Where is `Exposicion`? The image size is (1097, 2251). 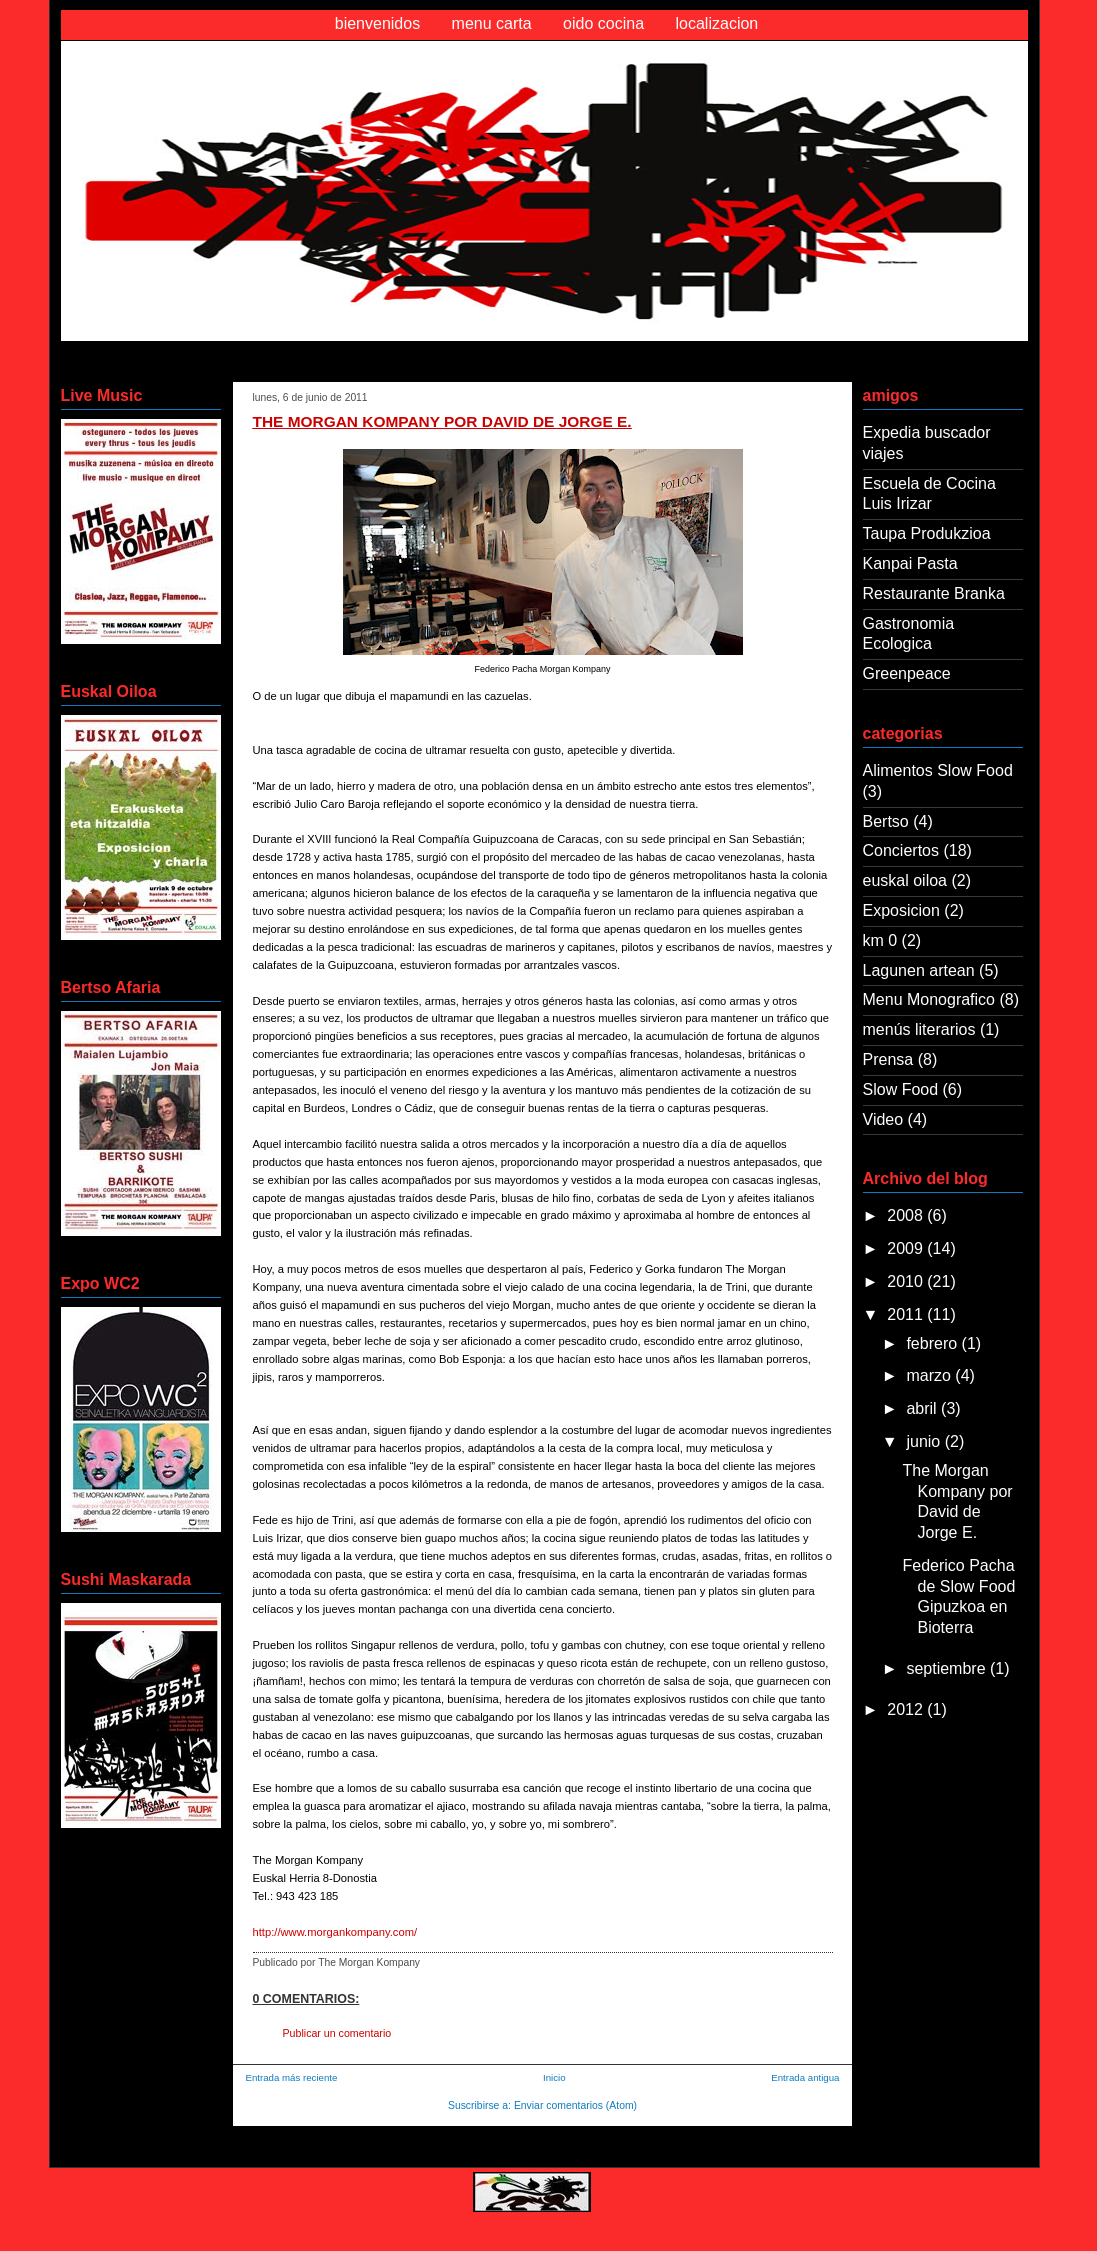
Exposicion is located at coordinates (901, 910).